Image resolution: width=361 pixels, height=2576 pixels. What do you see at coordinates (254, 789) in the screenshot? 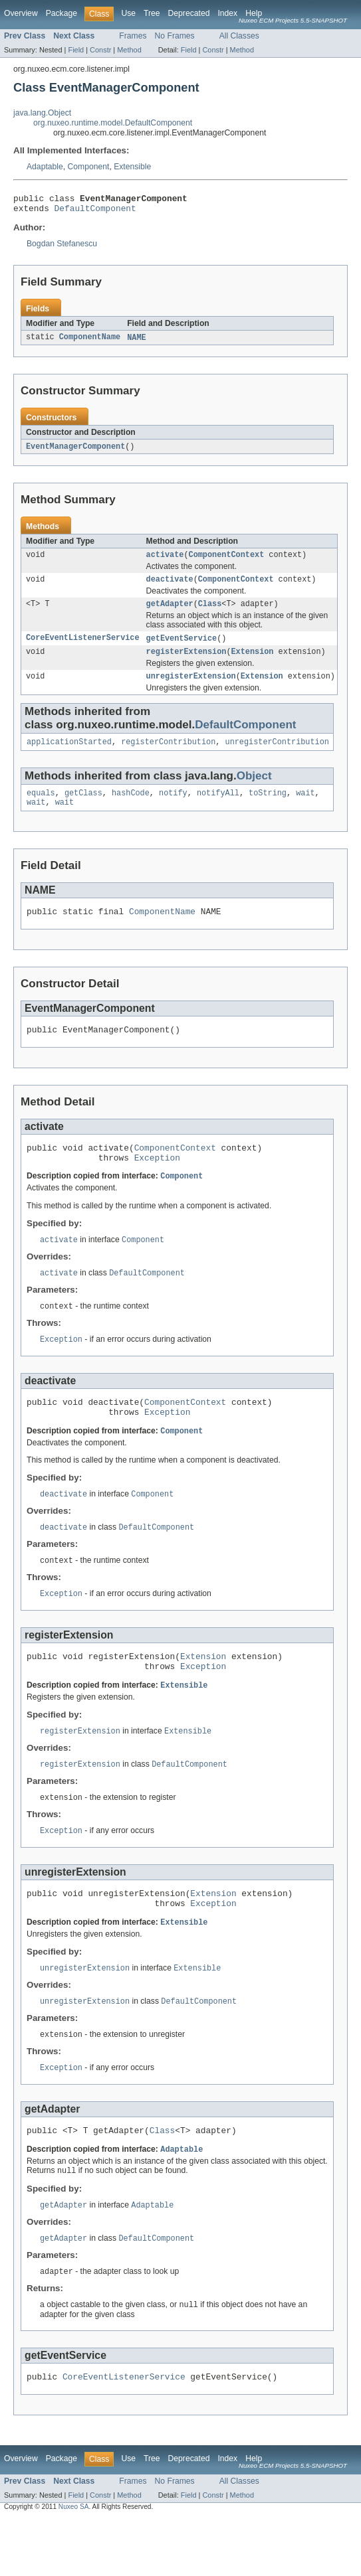
I see `Object` at bounding box center [254, 789].